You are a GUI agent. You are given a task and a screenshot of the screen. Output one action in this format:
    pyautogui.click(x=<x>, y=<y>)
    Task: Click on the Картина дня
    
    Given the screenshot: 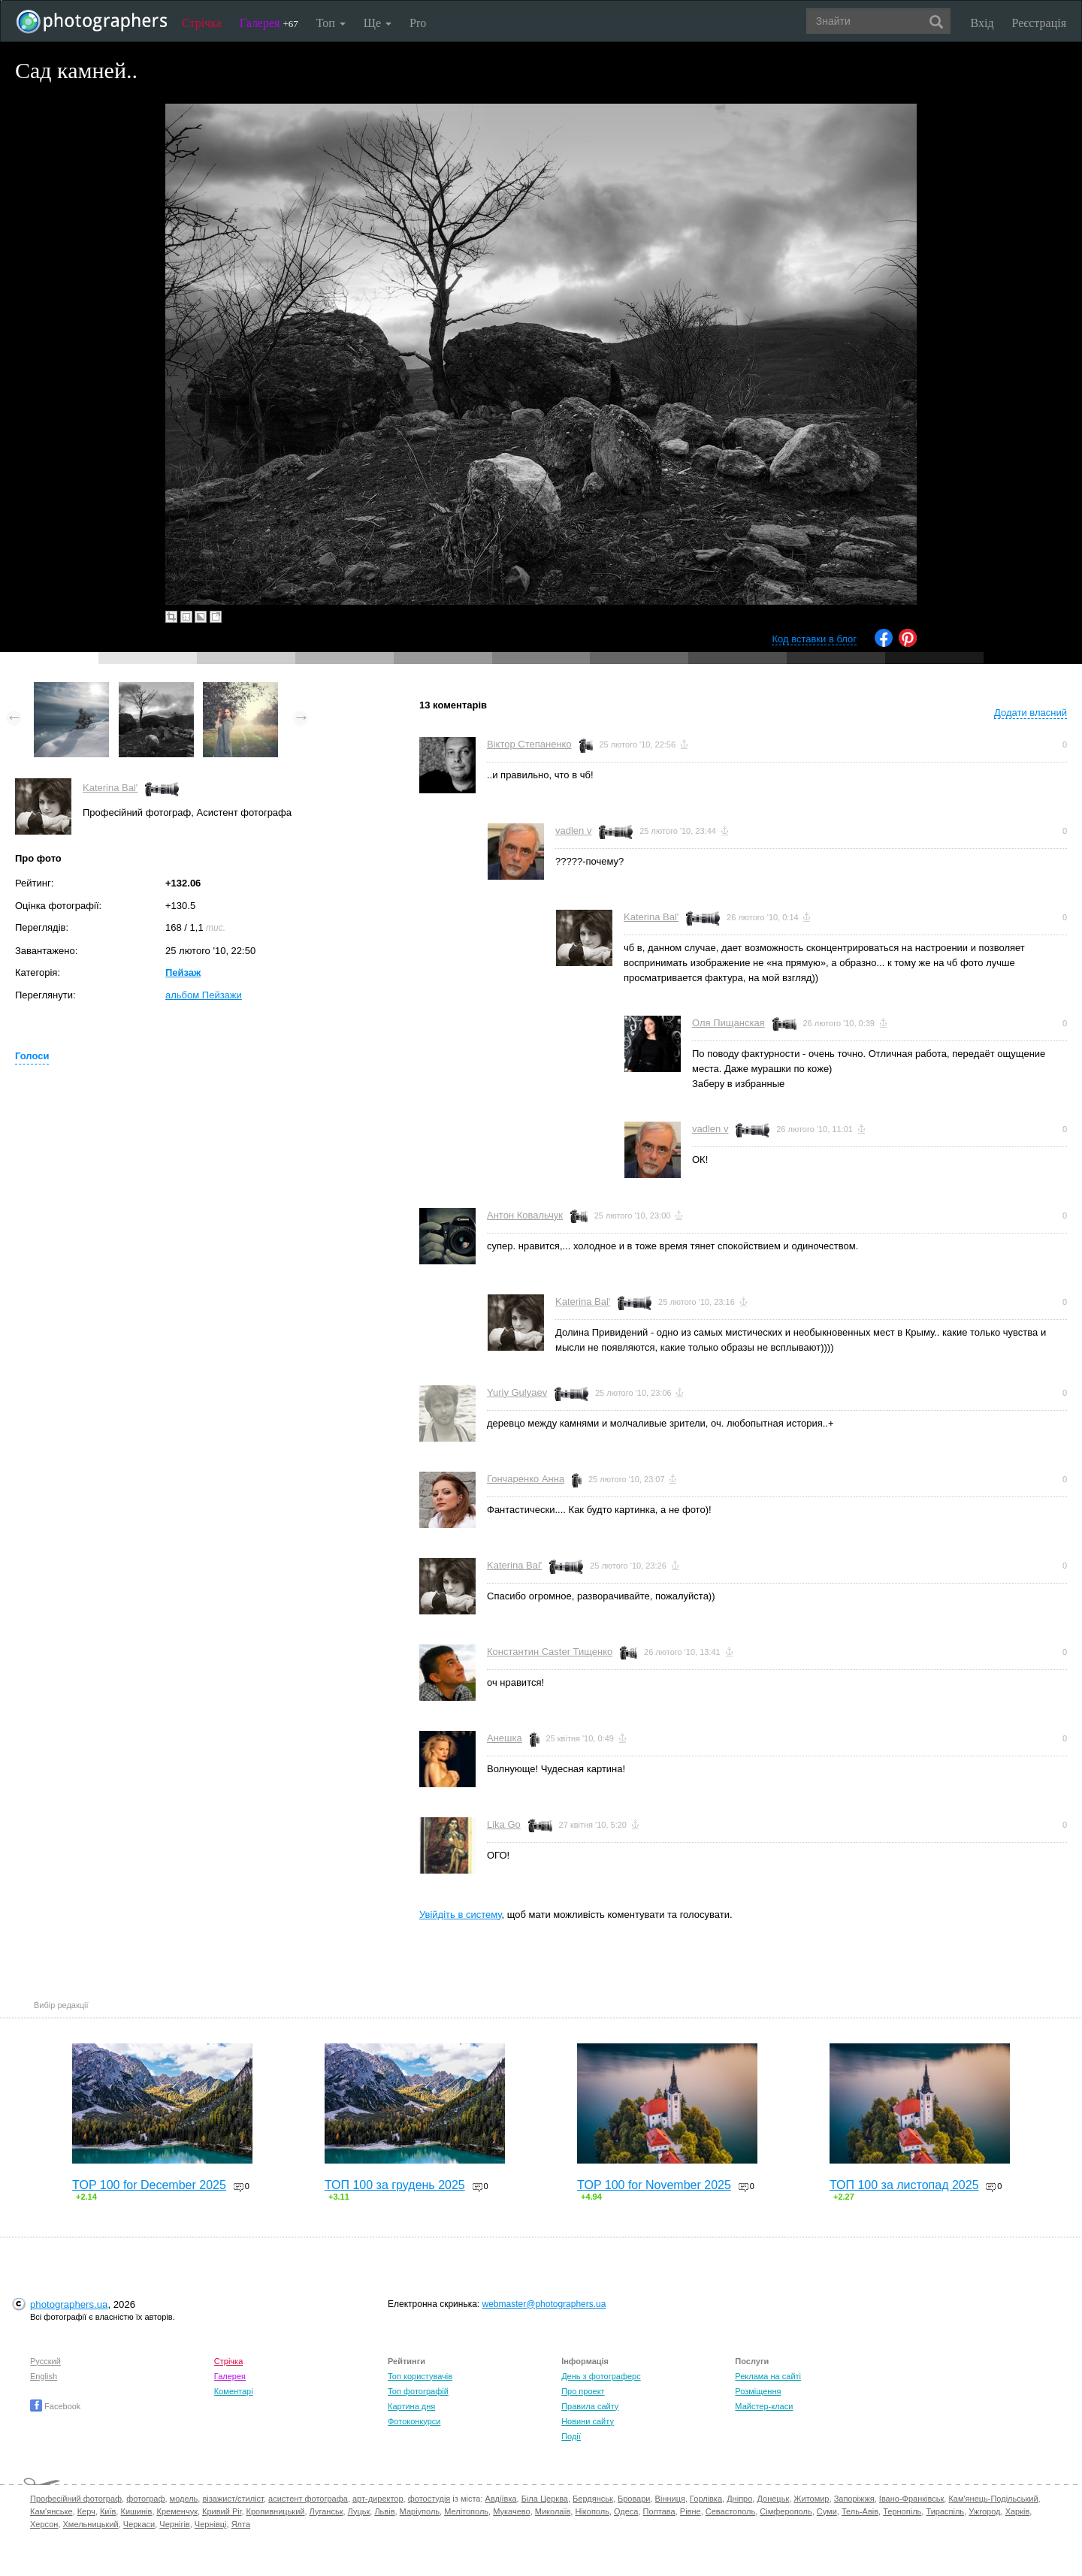 What is the action you would take?
    pyautogui.click(x=411, y=2406)
    